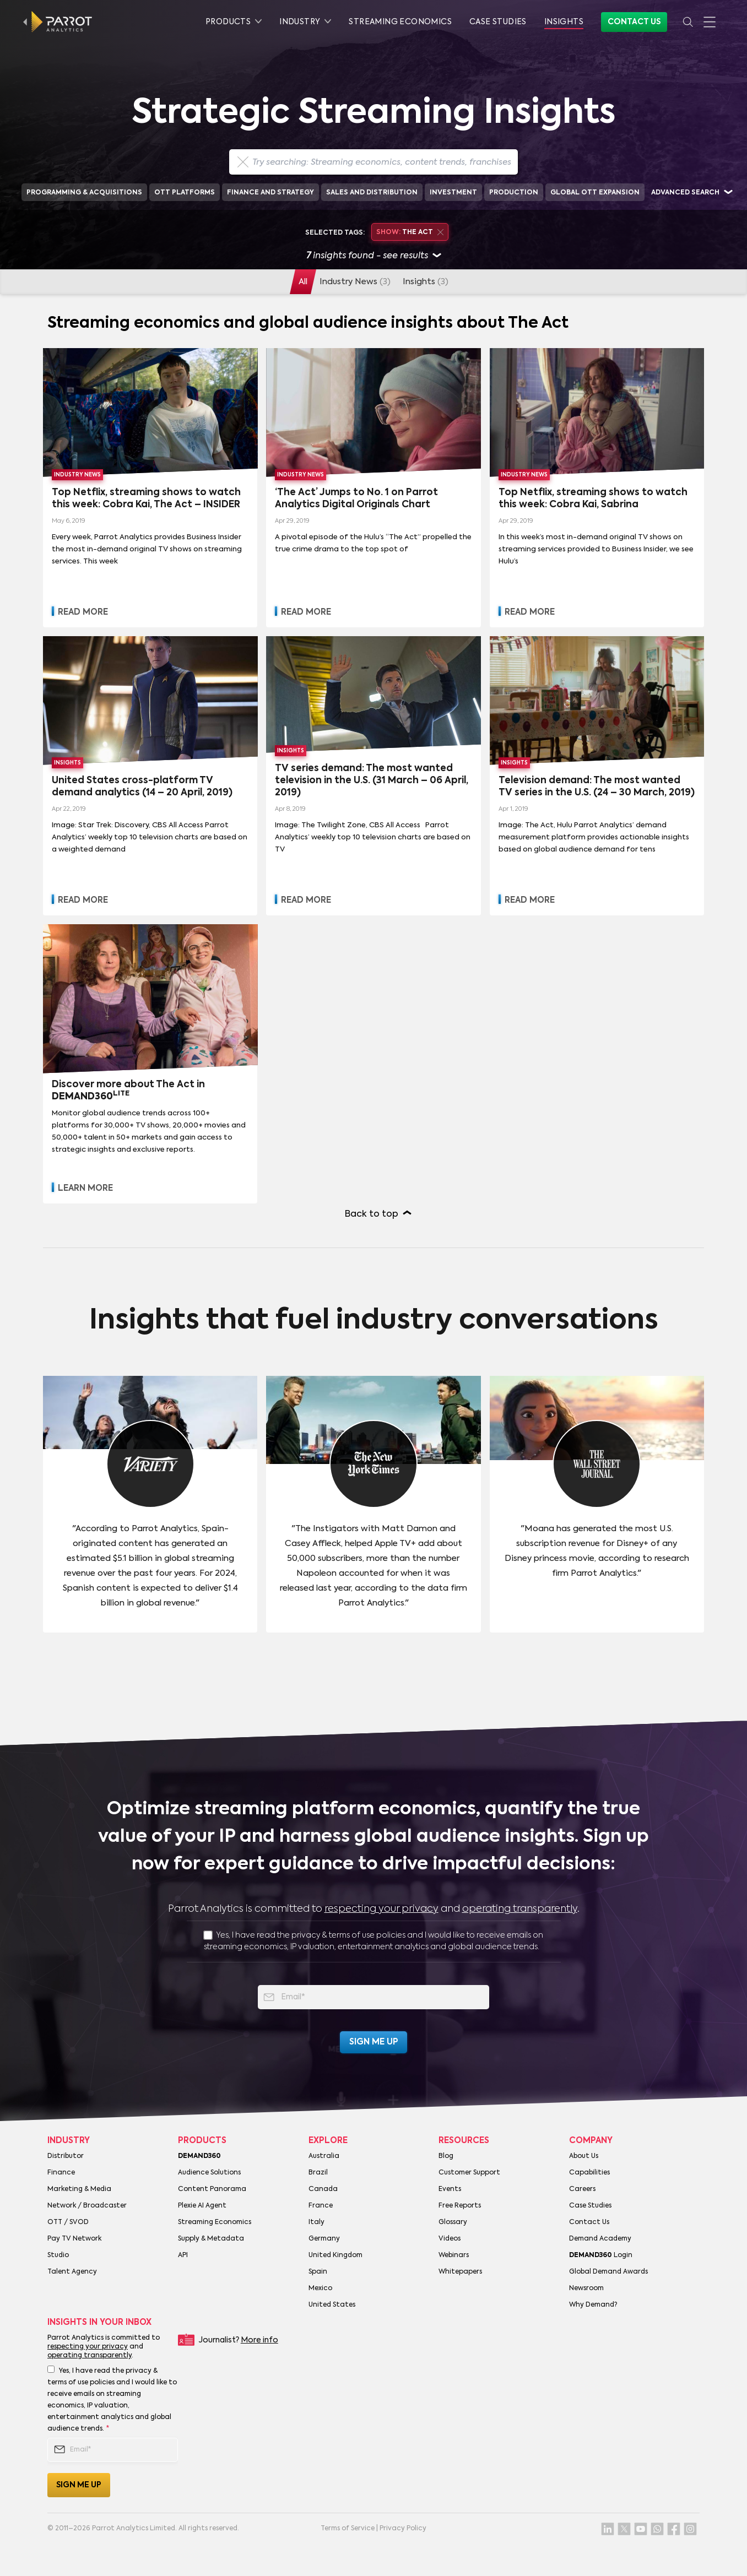  Describe the element at coordinates (373, 256) in the screenshot. I see `insights found - see results` at that location.